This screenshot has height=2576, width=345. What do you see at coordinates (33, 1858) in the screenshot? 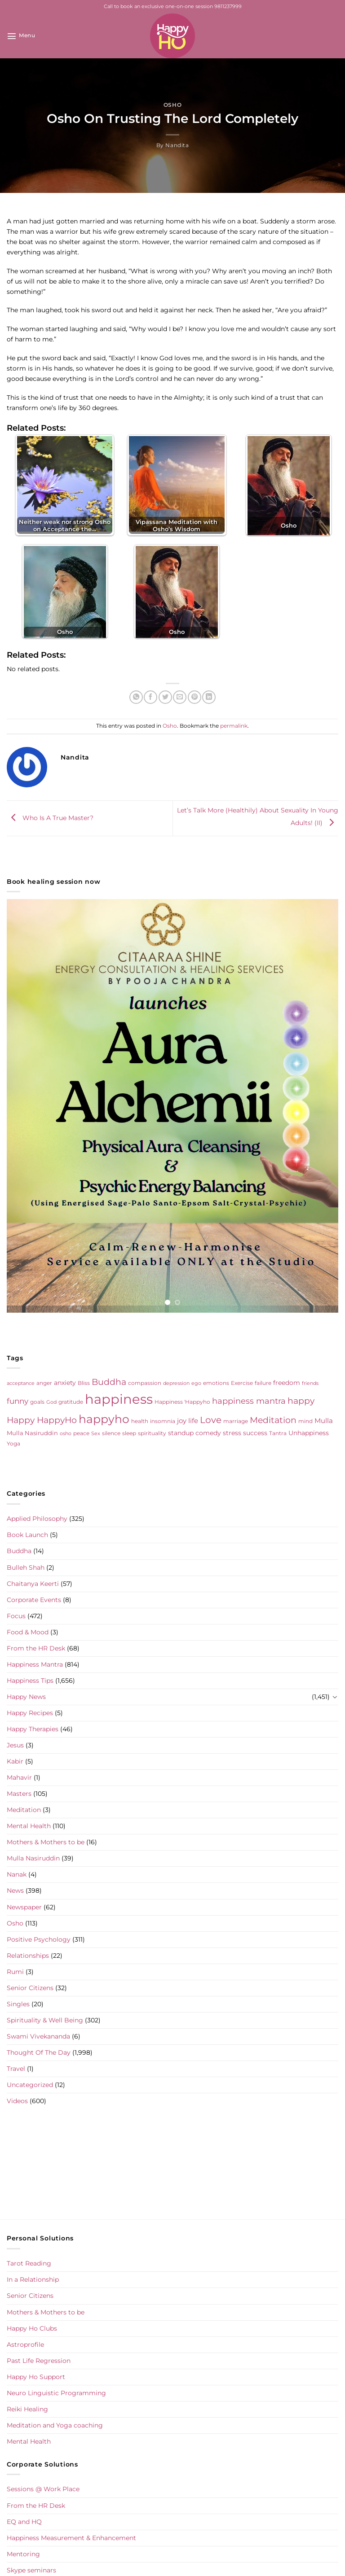
I see `Mulla Nasiruddin` at bounding box center [33, 1858].